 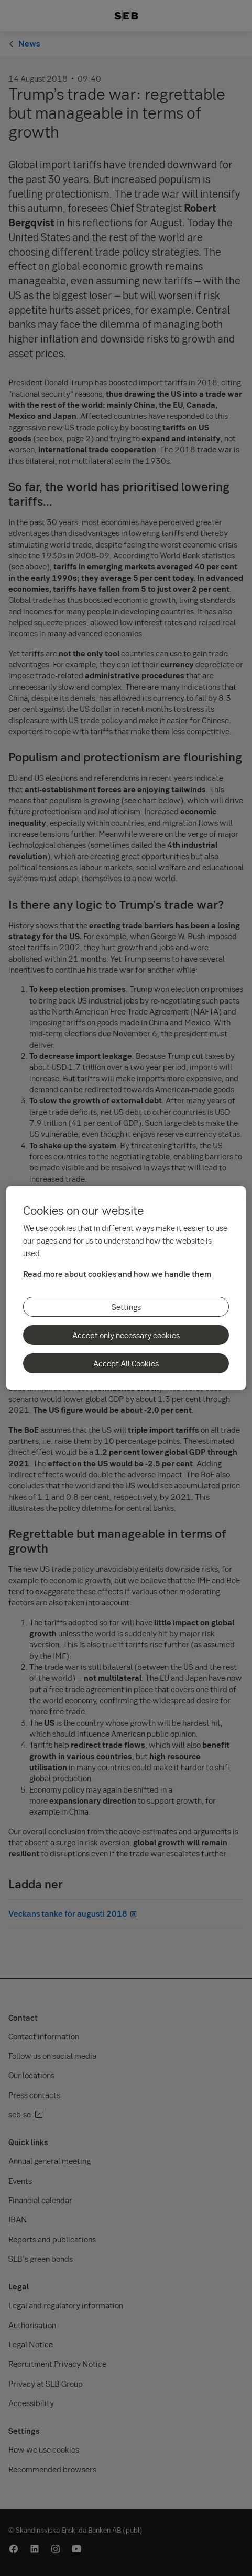 What do you see at coordinates (126, 1363) in the screenshot?
I see `Accept All Cookies` at bounding box center [126, 1363].